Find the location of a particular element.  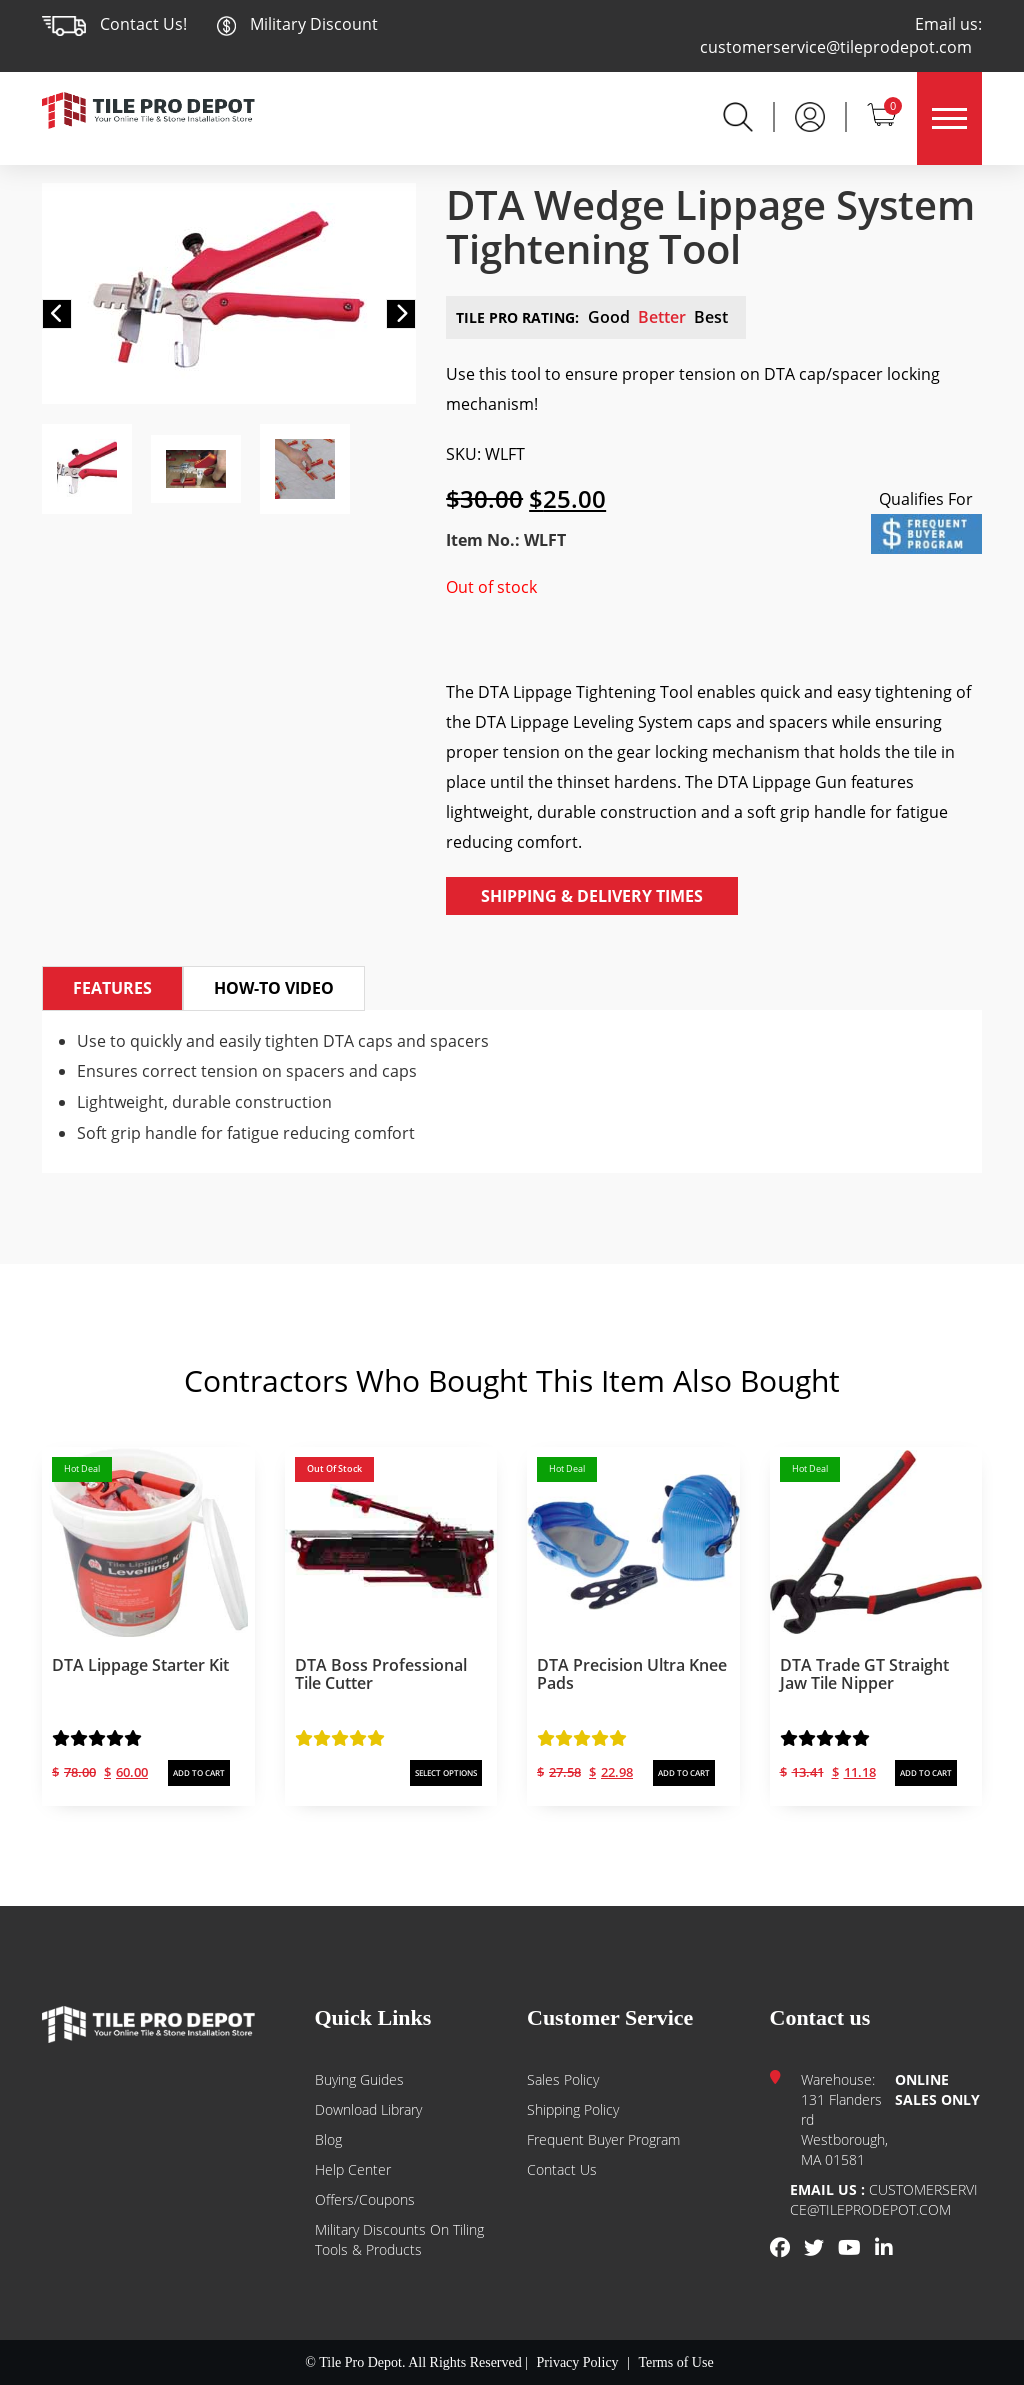

Download Library is located at coordinates (368, 2109).